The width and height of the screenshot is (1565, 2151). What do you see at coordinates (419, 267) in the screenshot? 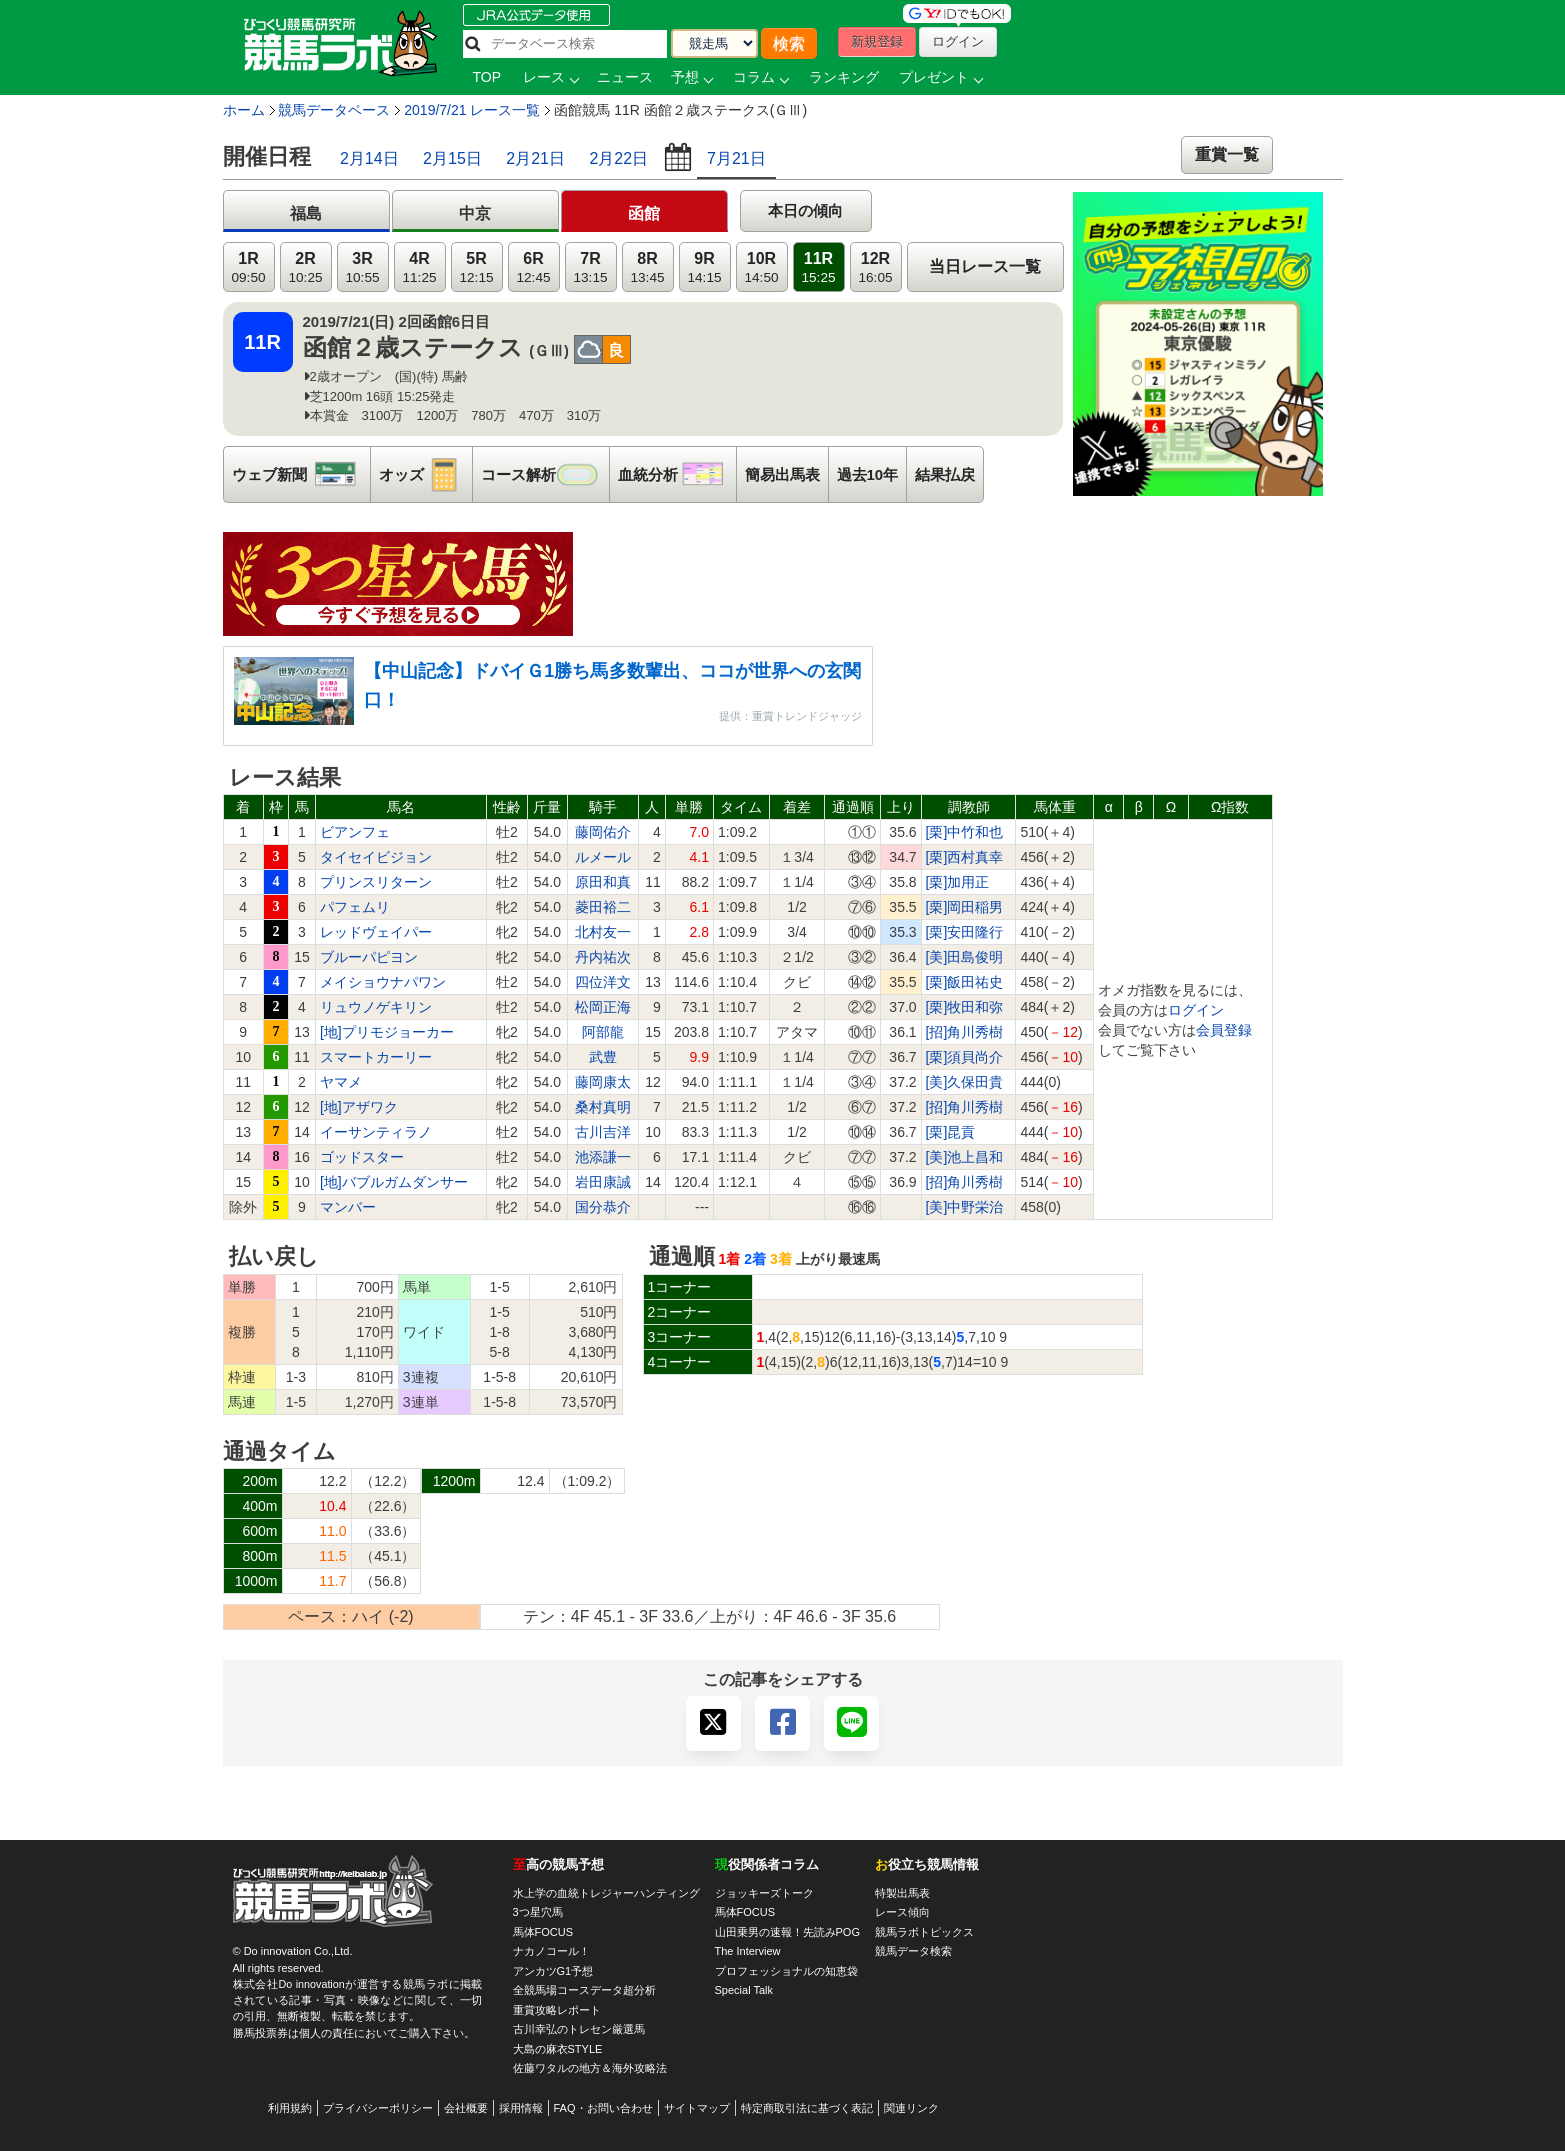
I see `4R` at bounding box center [419, 267].